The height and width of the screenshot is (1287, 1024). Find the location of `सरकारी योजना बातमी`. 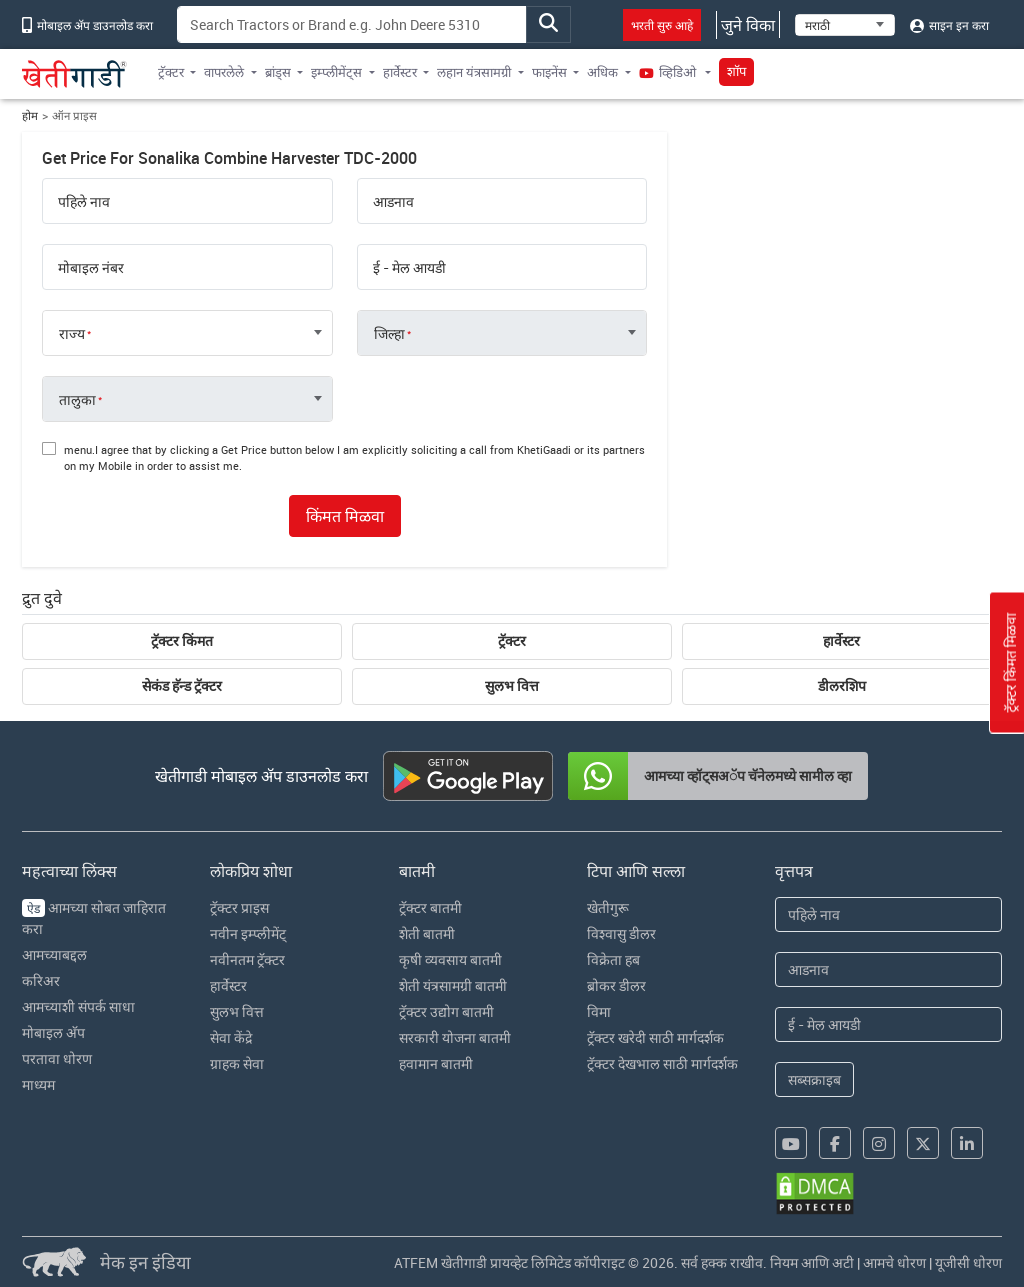

सरकारी योजना बातमी is located at coordinates (455, 1037).